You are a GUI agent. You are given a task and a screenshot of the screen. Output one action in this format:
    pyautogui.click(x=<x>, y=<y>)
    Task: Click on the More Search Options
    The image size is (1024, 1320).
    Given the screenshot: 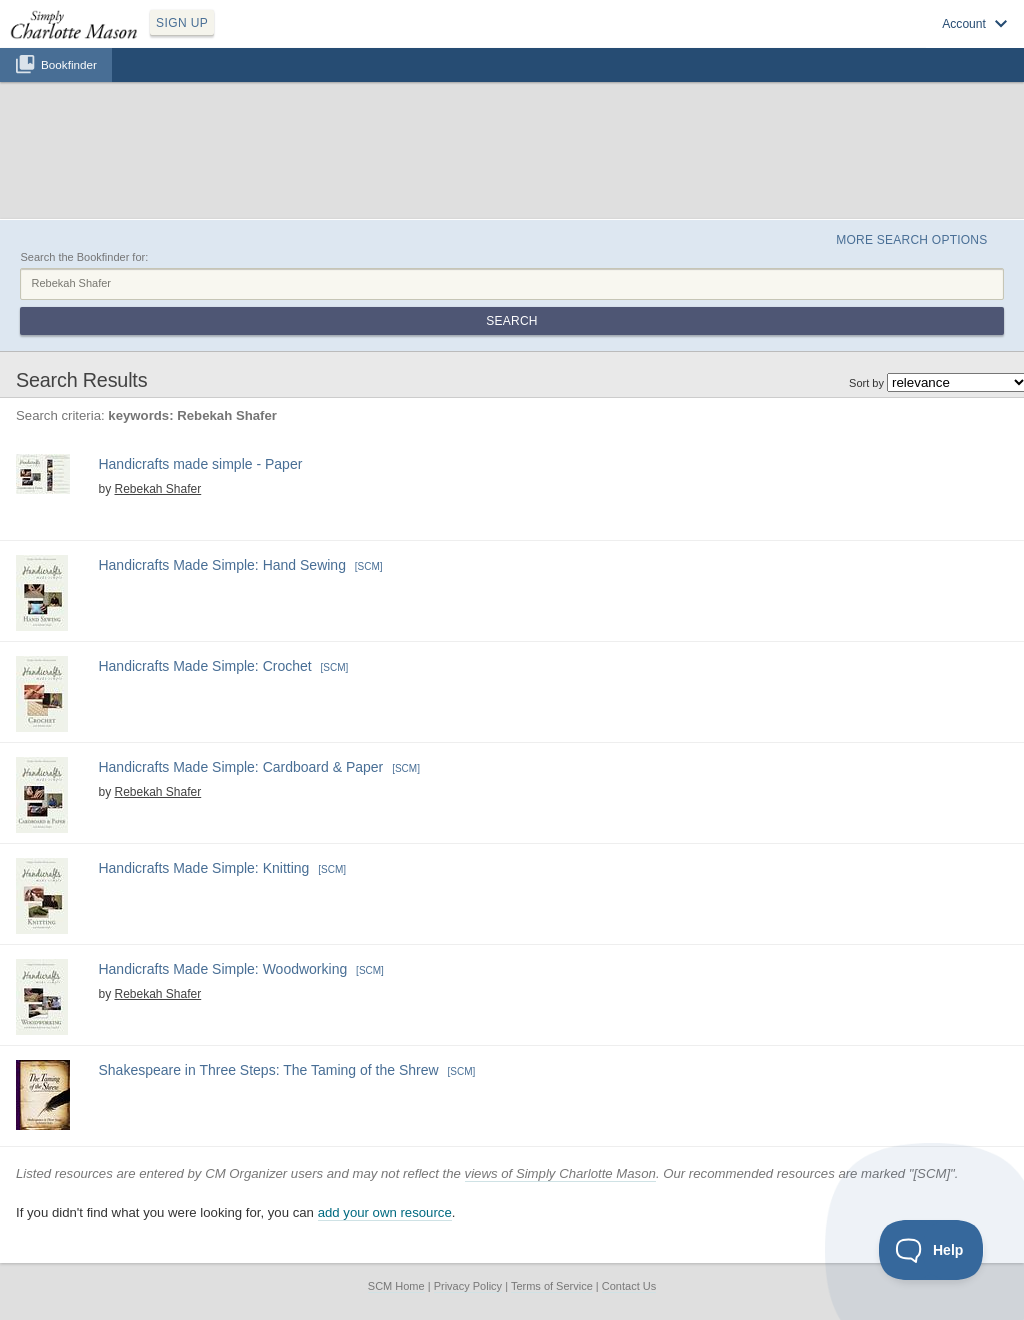 What is the action you would take?
    pyautogui.click(x=911, y=240)
    